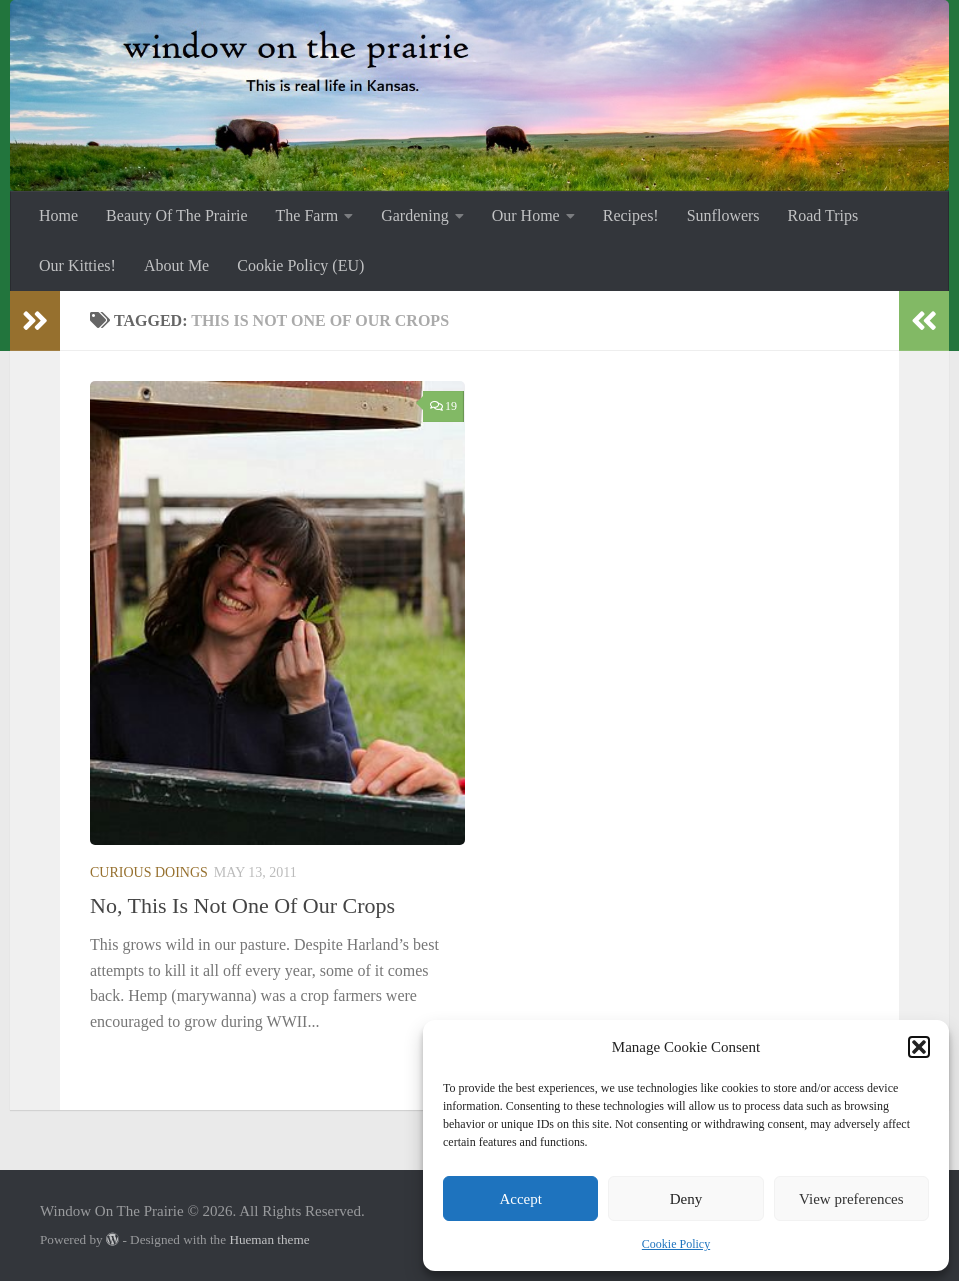  What do you see at coordinates (851, 1199) in the screenshot?
I see `View preferences` at bounding box center [851, 1199].